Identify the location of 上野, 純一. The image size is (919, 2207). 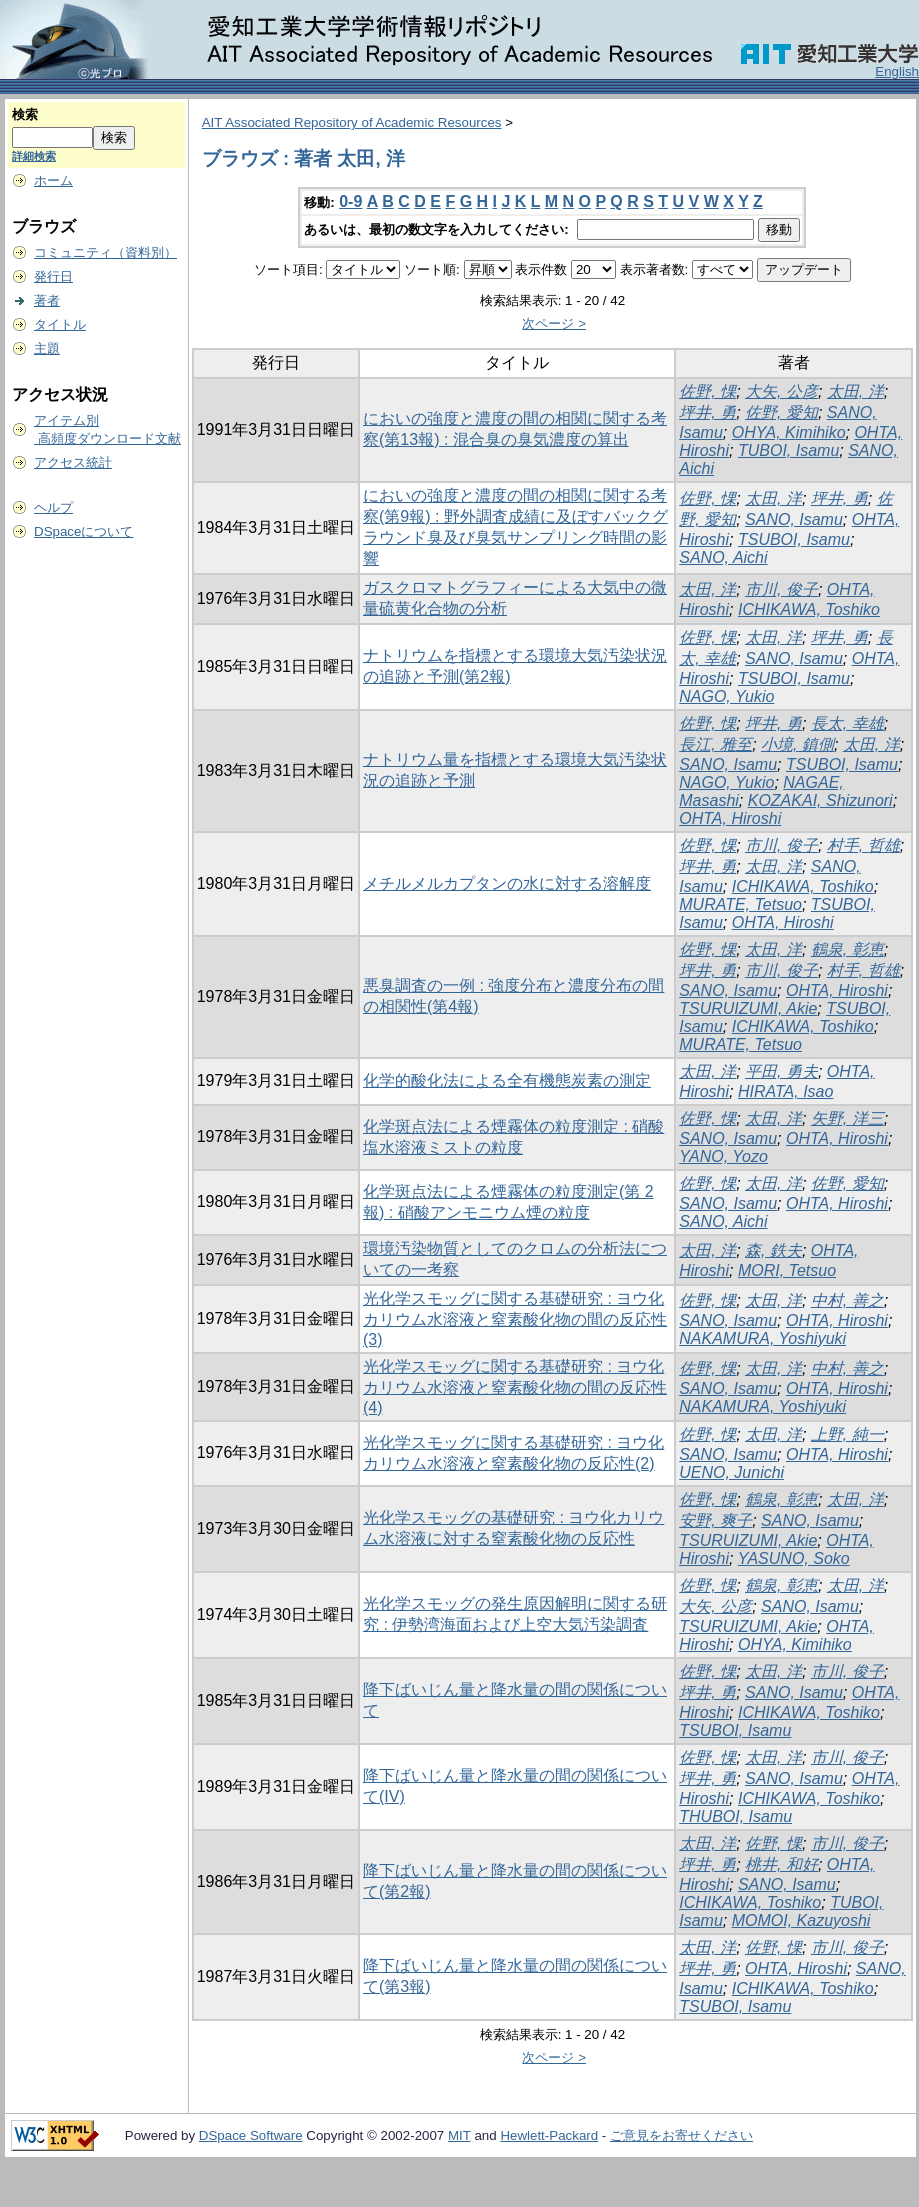
(847, 1434).